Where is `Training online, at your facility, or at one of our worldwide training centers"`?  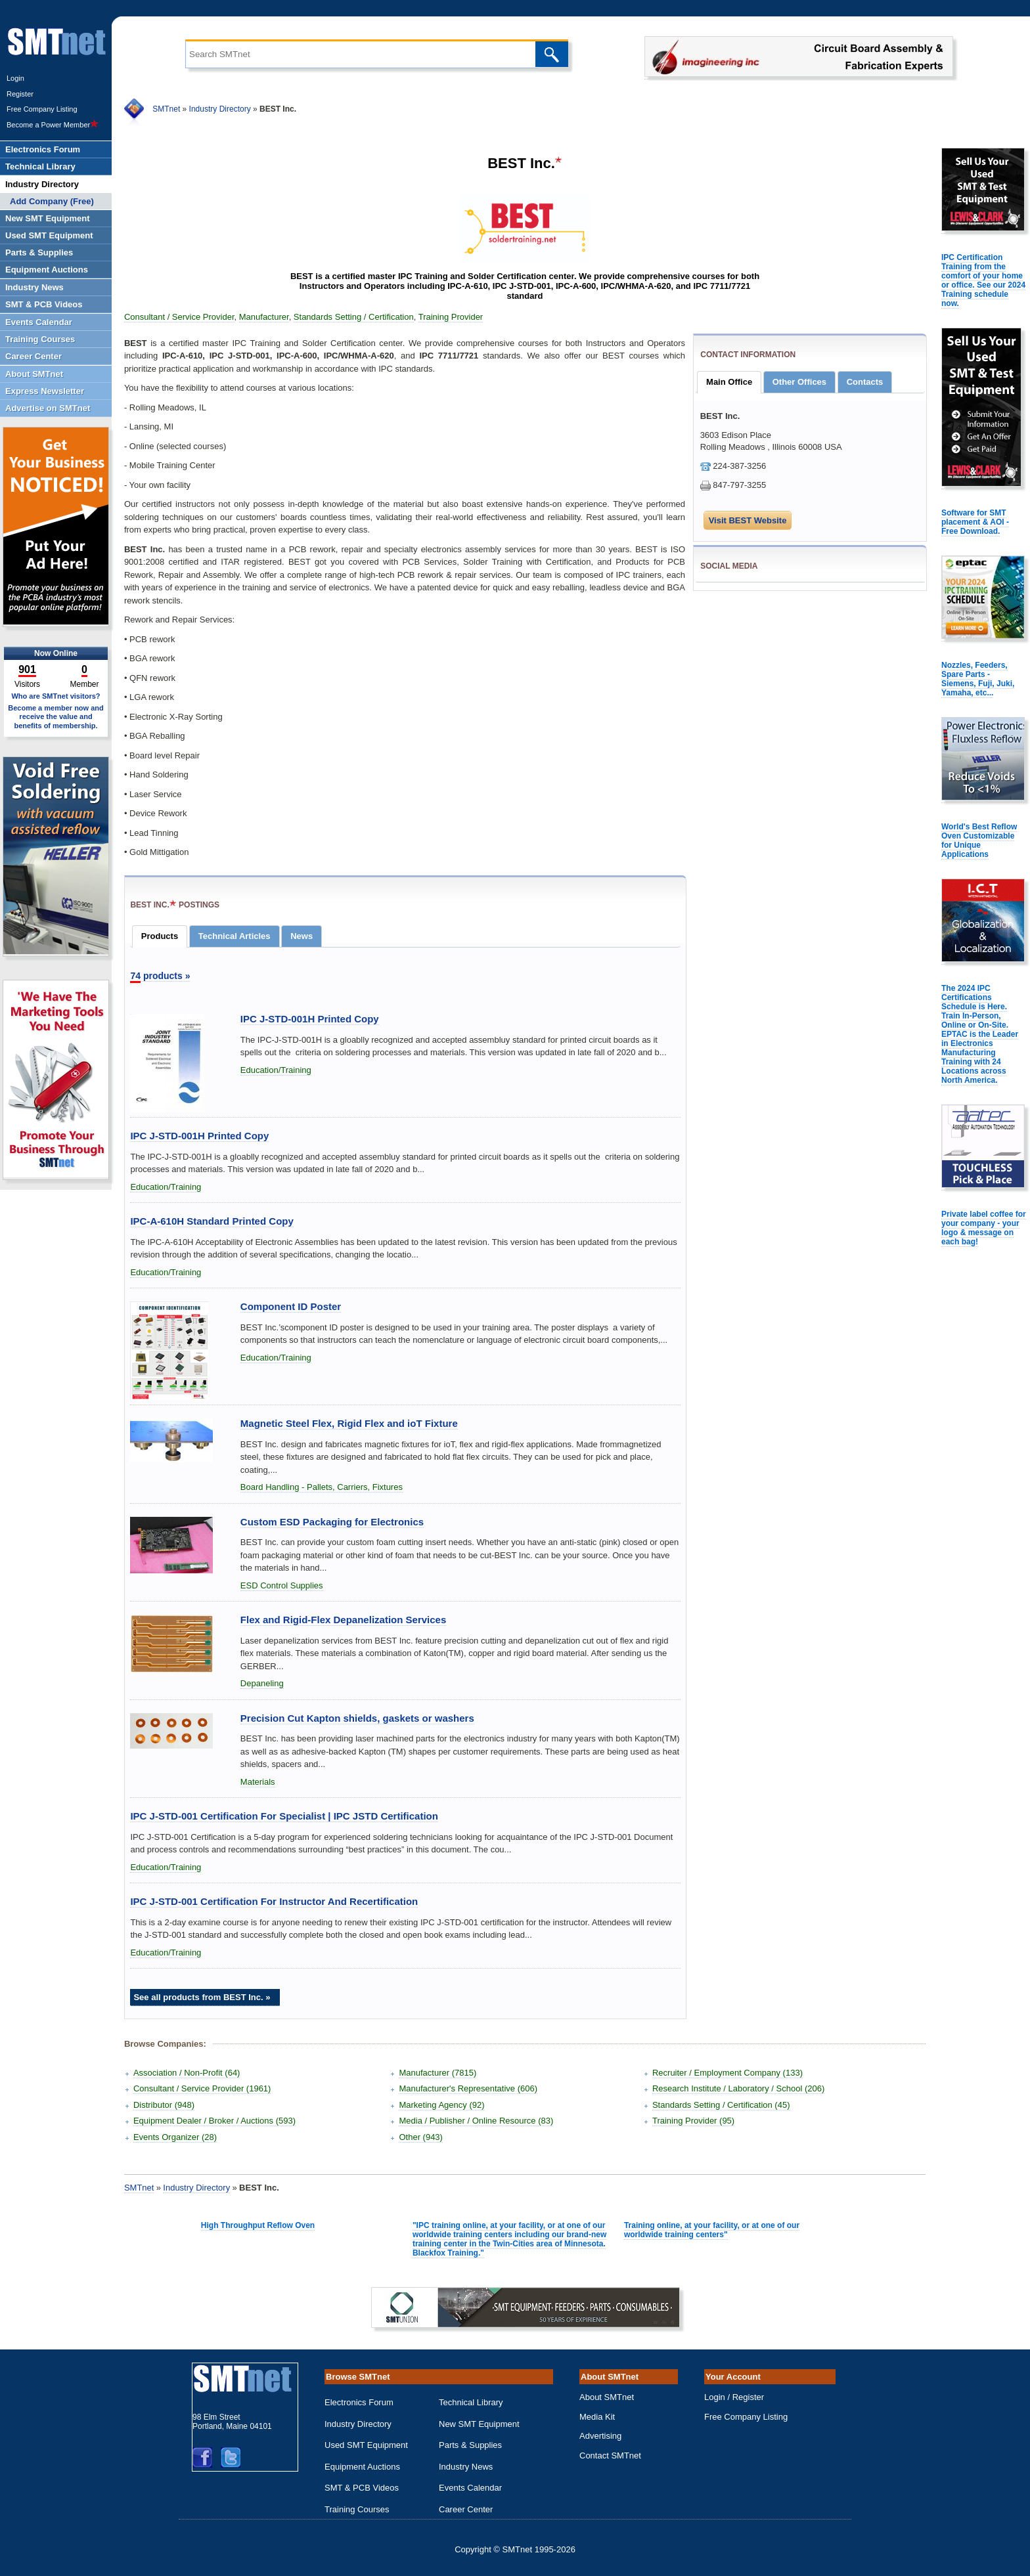
Training online, at your facility, or at one of our worldwide training centers" is located at coordinates (711, 2230).